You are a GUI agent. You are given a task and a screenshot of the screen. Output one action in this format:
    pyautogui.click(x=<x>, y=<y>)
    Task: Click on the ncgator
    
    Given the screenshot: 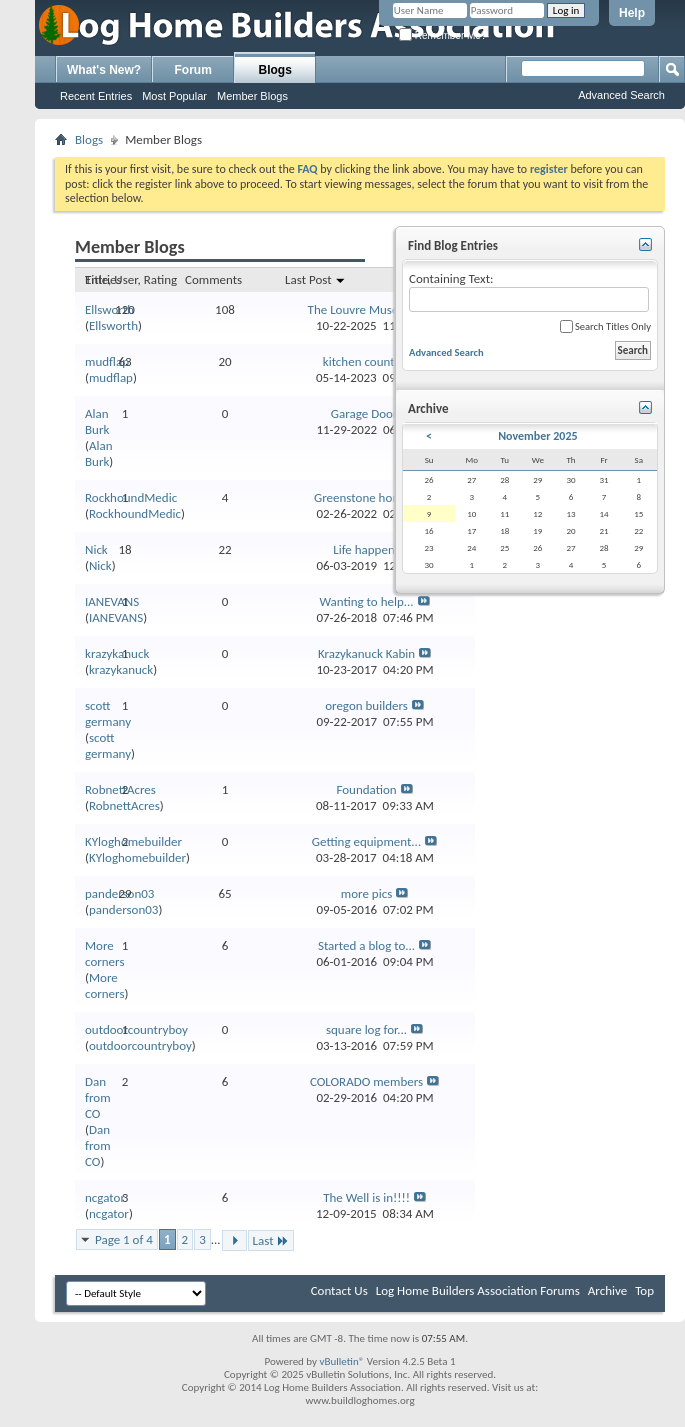 What is the action you would take?
    pyautogui.click(x=105, y=1197)
    